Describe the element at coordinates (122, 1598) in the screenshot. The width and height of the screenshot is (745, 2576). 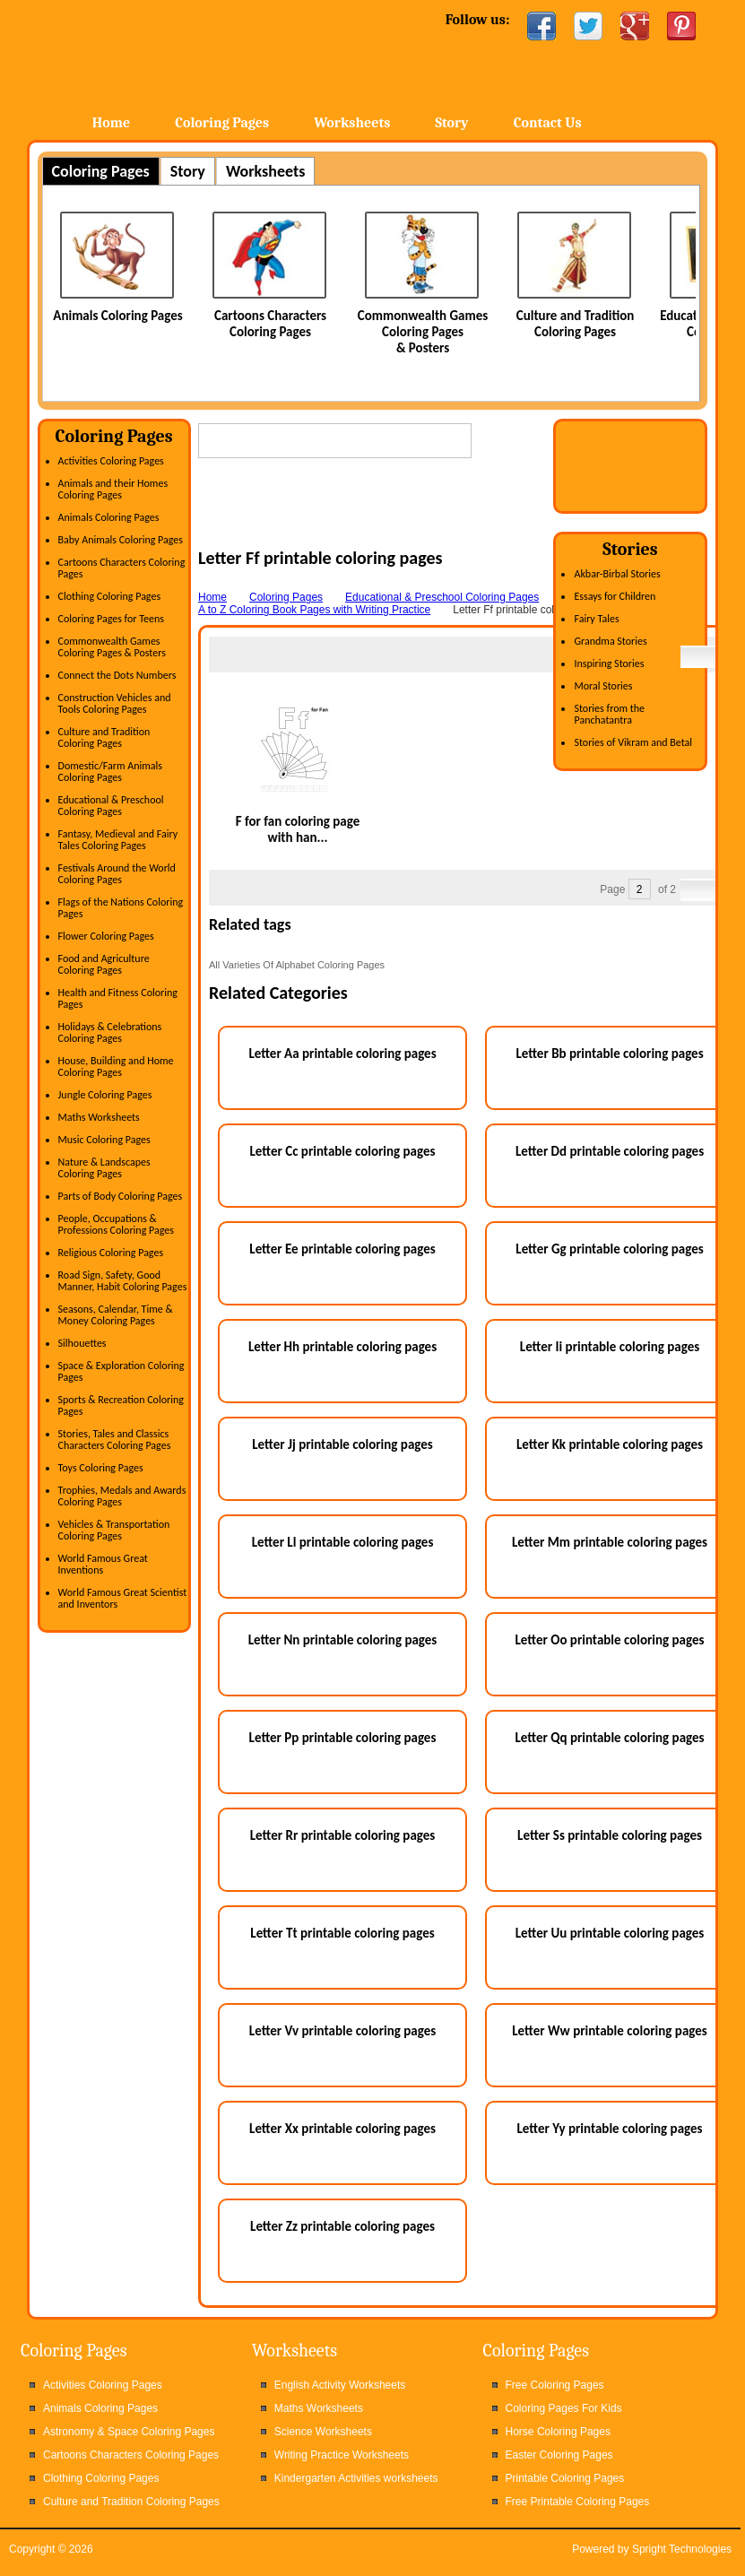
I see `World Famous Great Scientist and Inventors` at that location.